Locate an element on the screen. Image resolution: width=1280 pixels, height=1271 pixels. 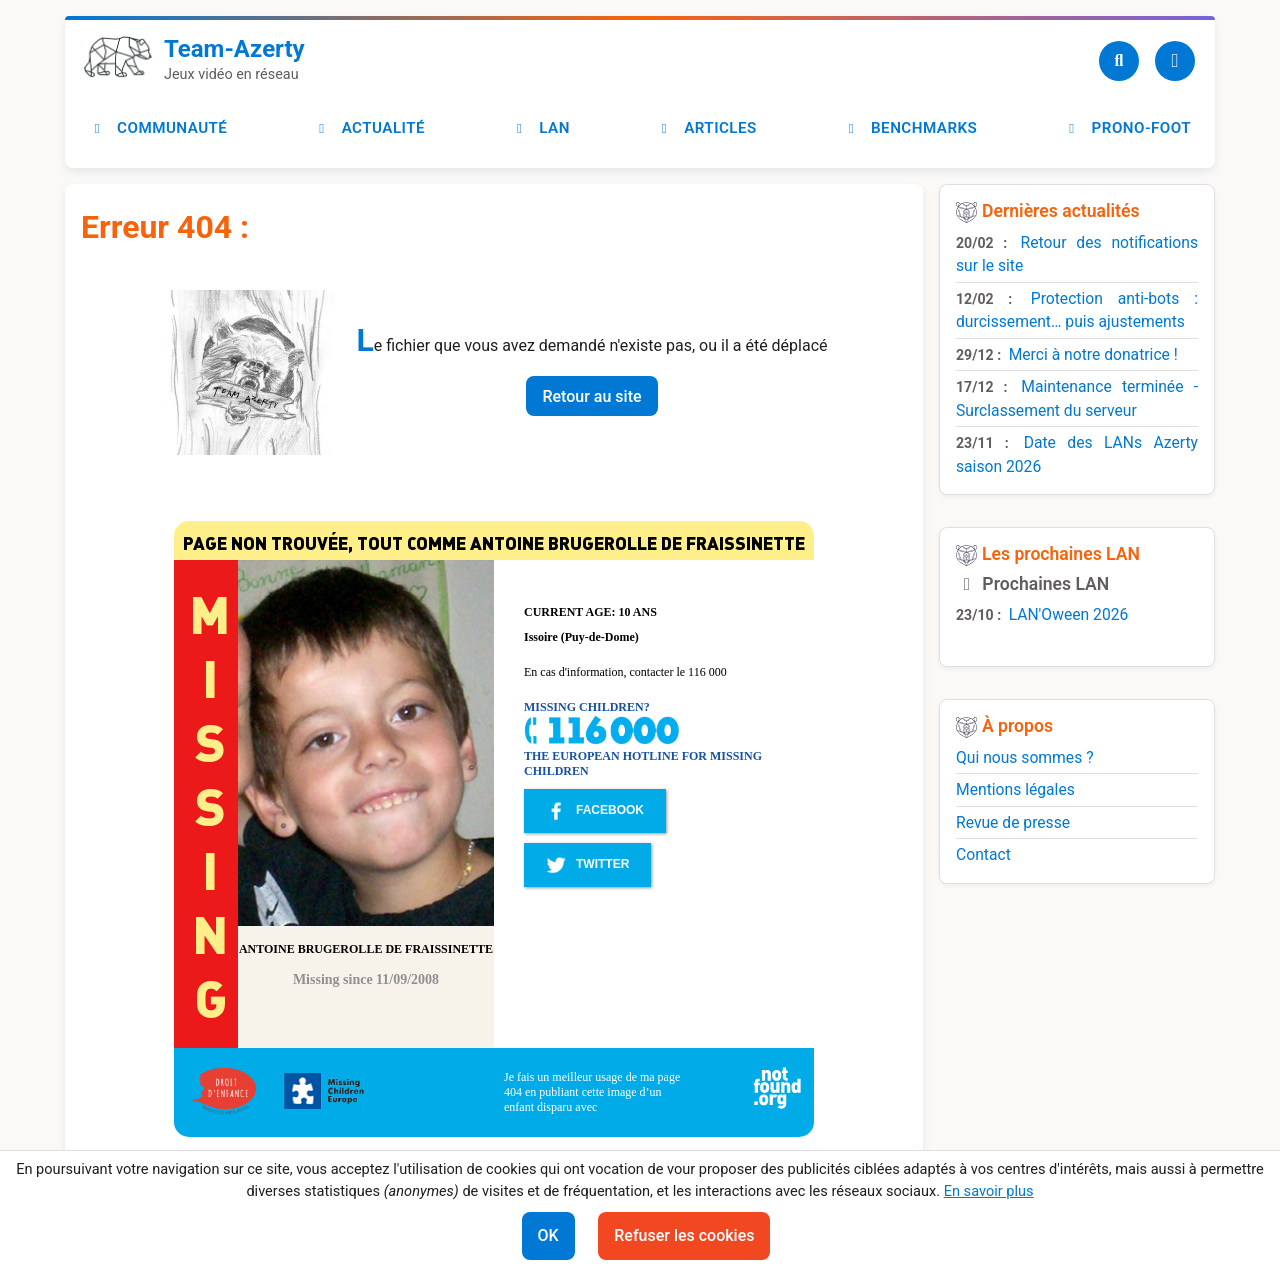
Qui nous sommes ? is located at coordinates (1025, 757).